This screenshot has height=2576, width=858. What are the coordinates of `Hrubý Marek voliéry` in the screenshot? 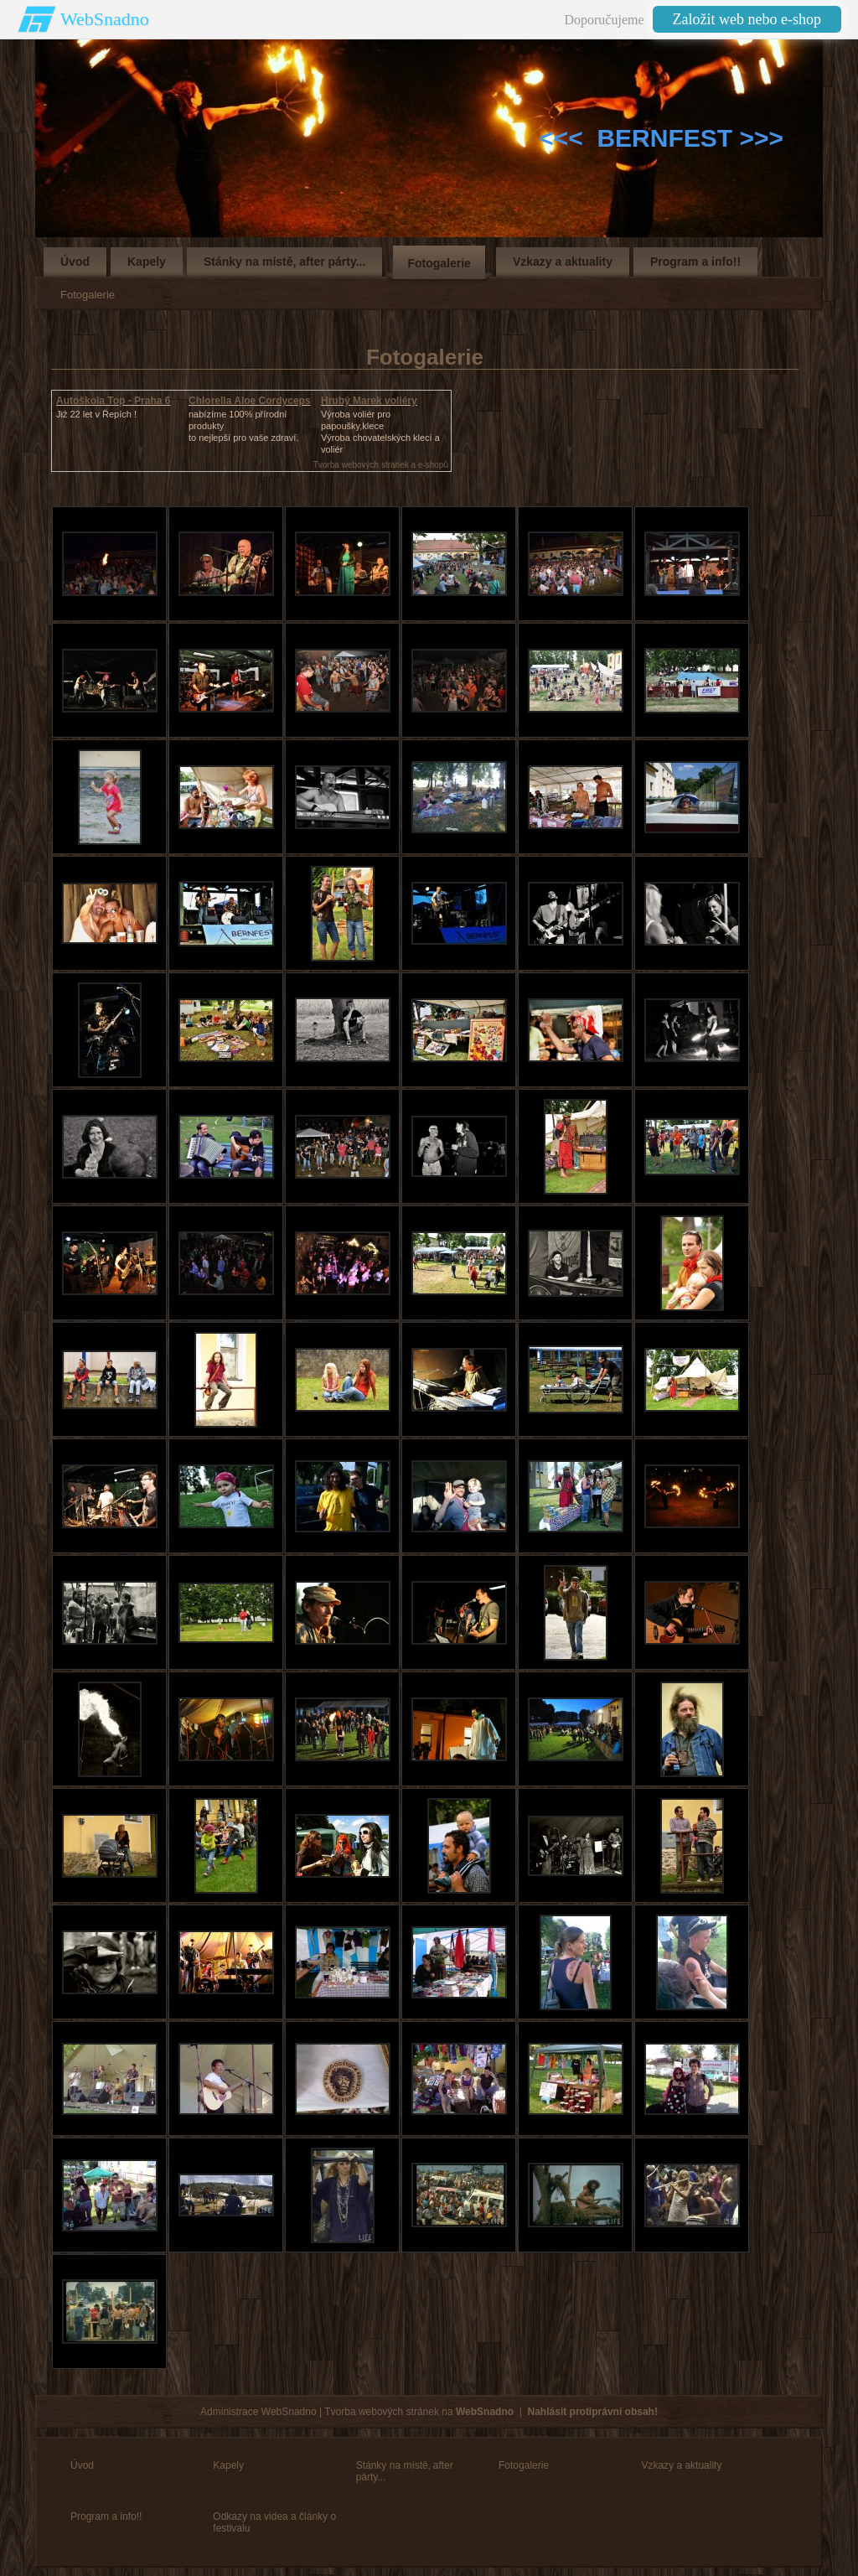 It's located at (369, 401).